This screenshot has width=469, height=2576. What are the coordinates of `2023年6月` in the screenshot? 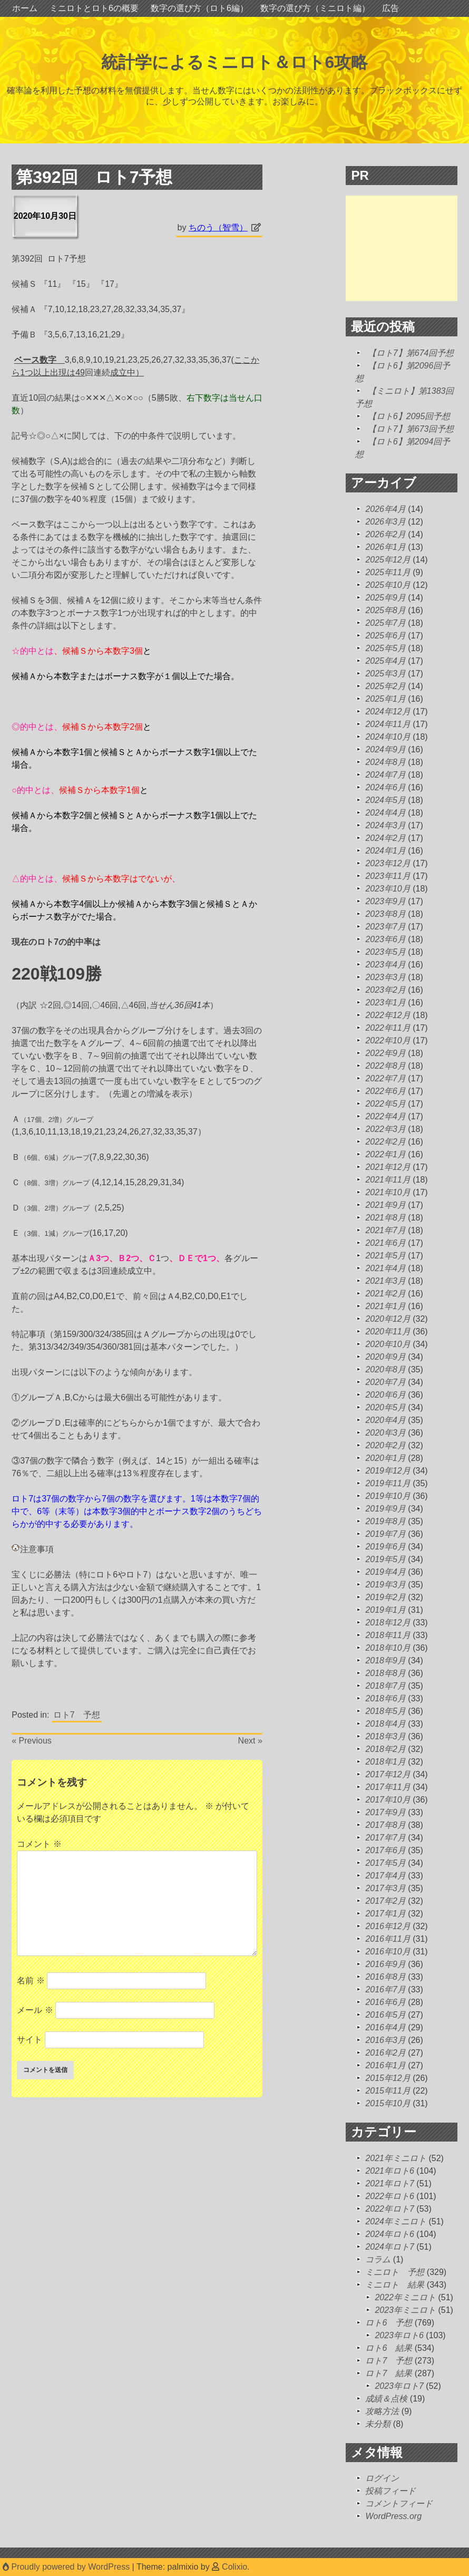 It's located at (385, 939).